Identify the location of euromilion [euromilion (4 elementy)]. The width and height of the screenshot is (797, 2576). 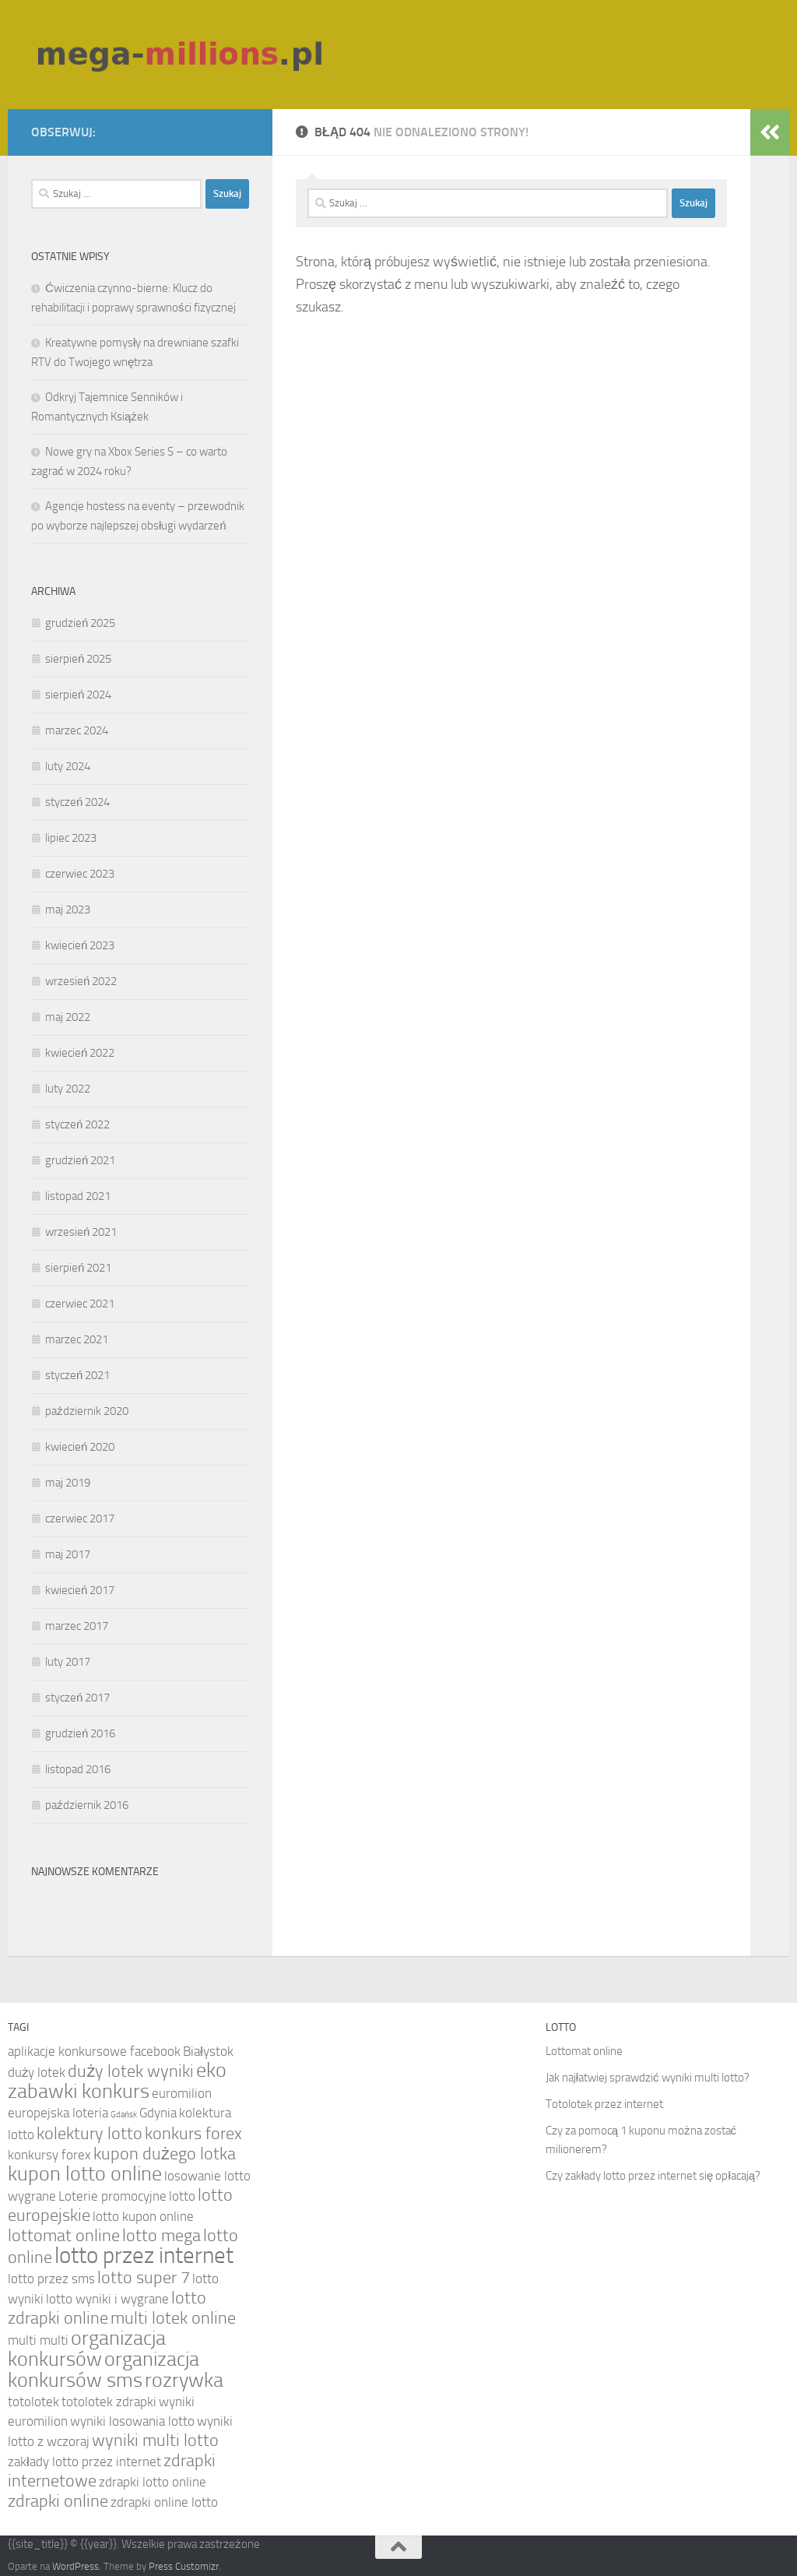
(182, 2093).